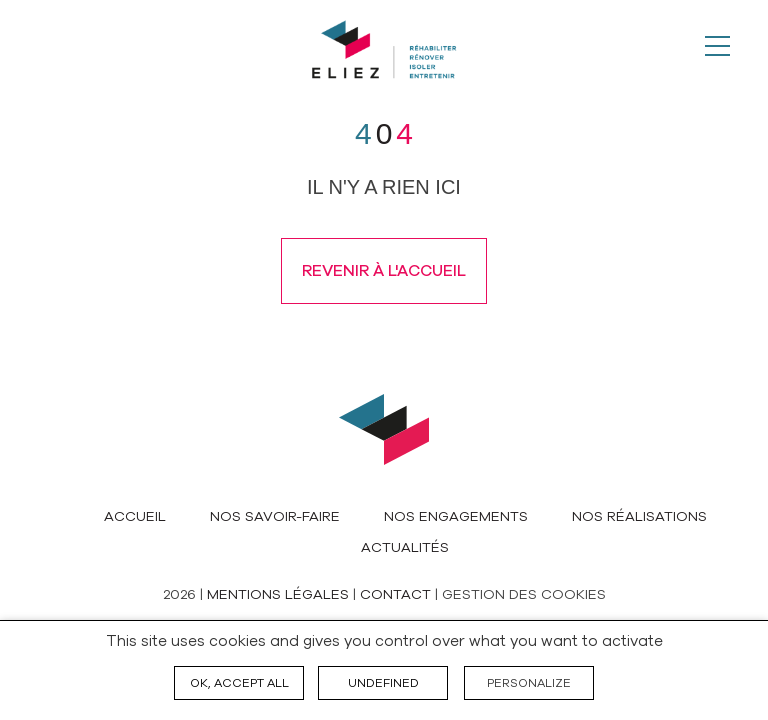 This screenshot has width=768, height=720. Describe the element at coordinates (405, 547) in the screenshot. I see `Actualités` at that location.